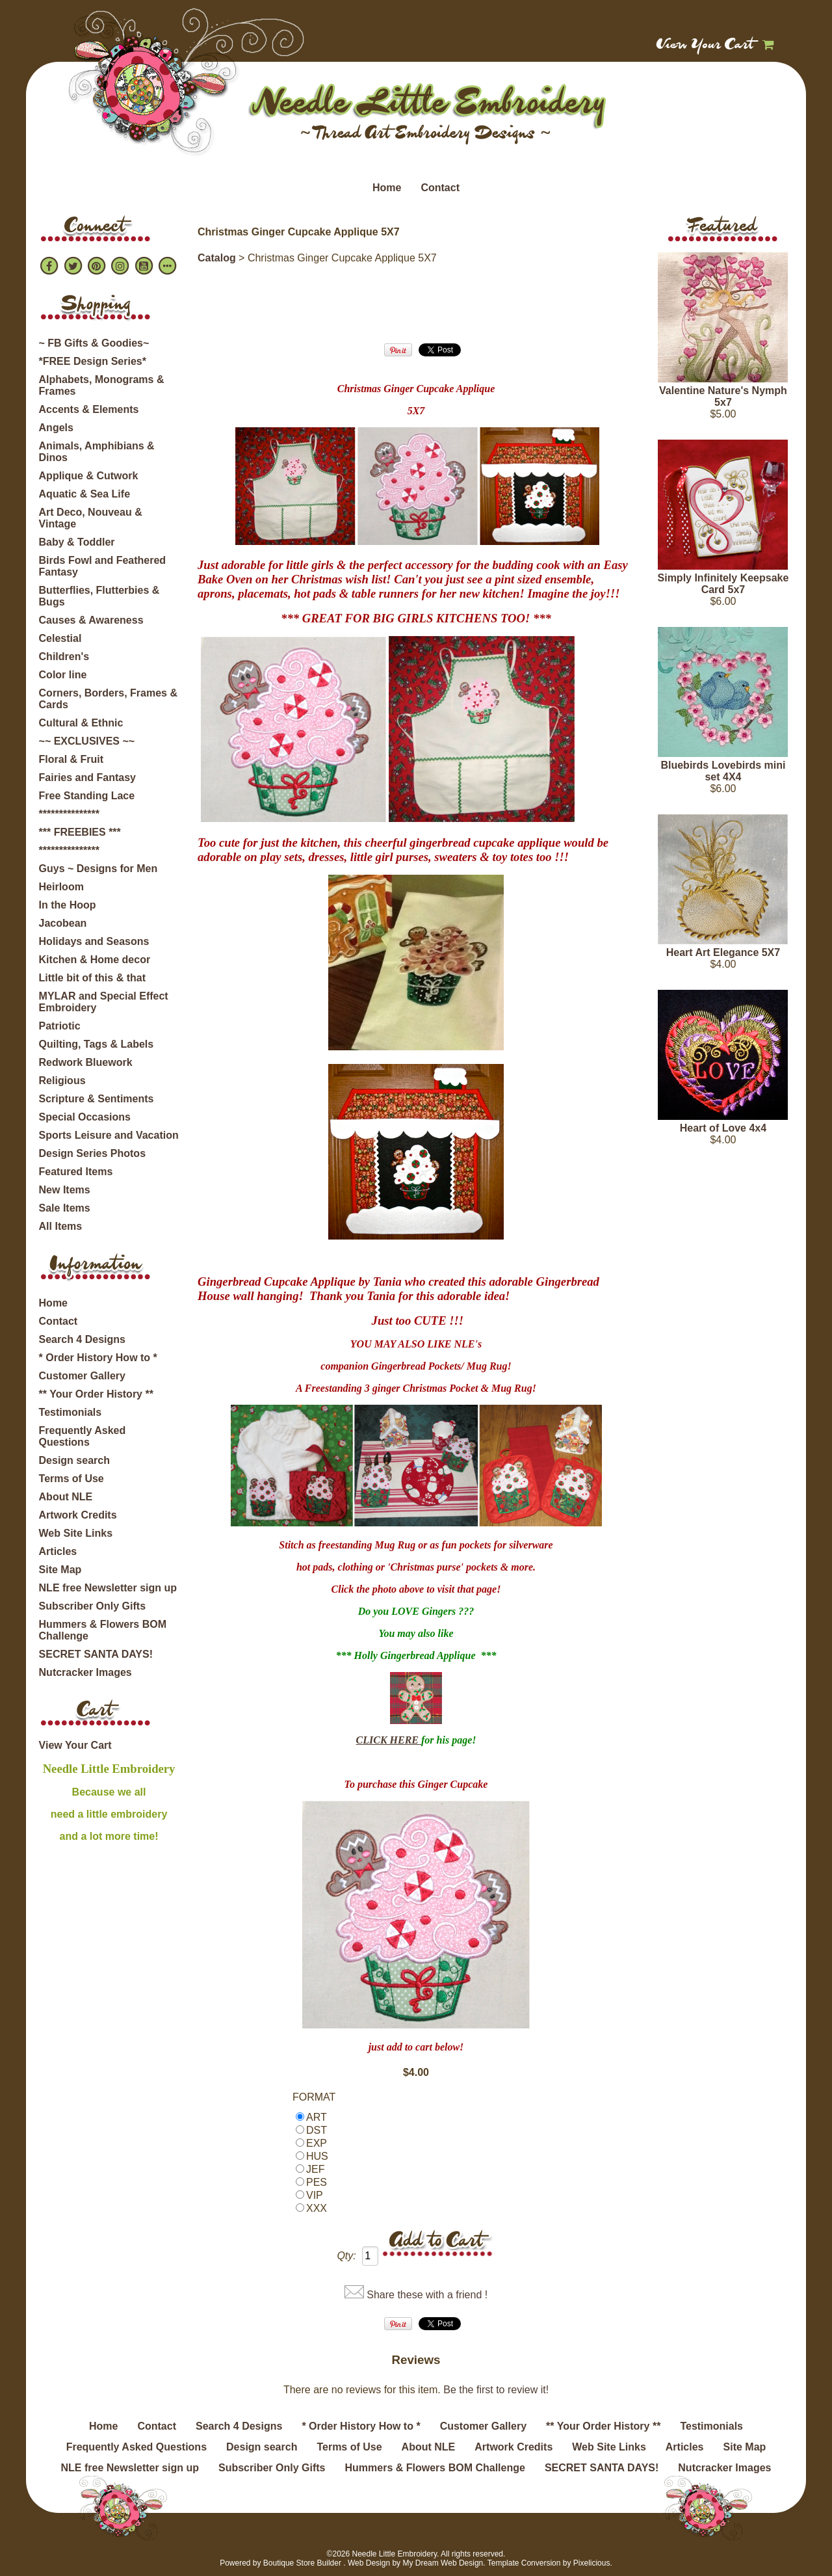 The width and height of the screenshot is (832, 2576). What do you see at coordinates (91, 620) in the screenshot?
I see `Causes & Awareness` at bounding box center [91, 620].